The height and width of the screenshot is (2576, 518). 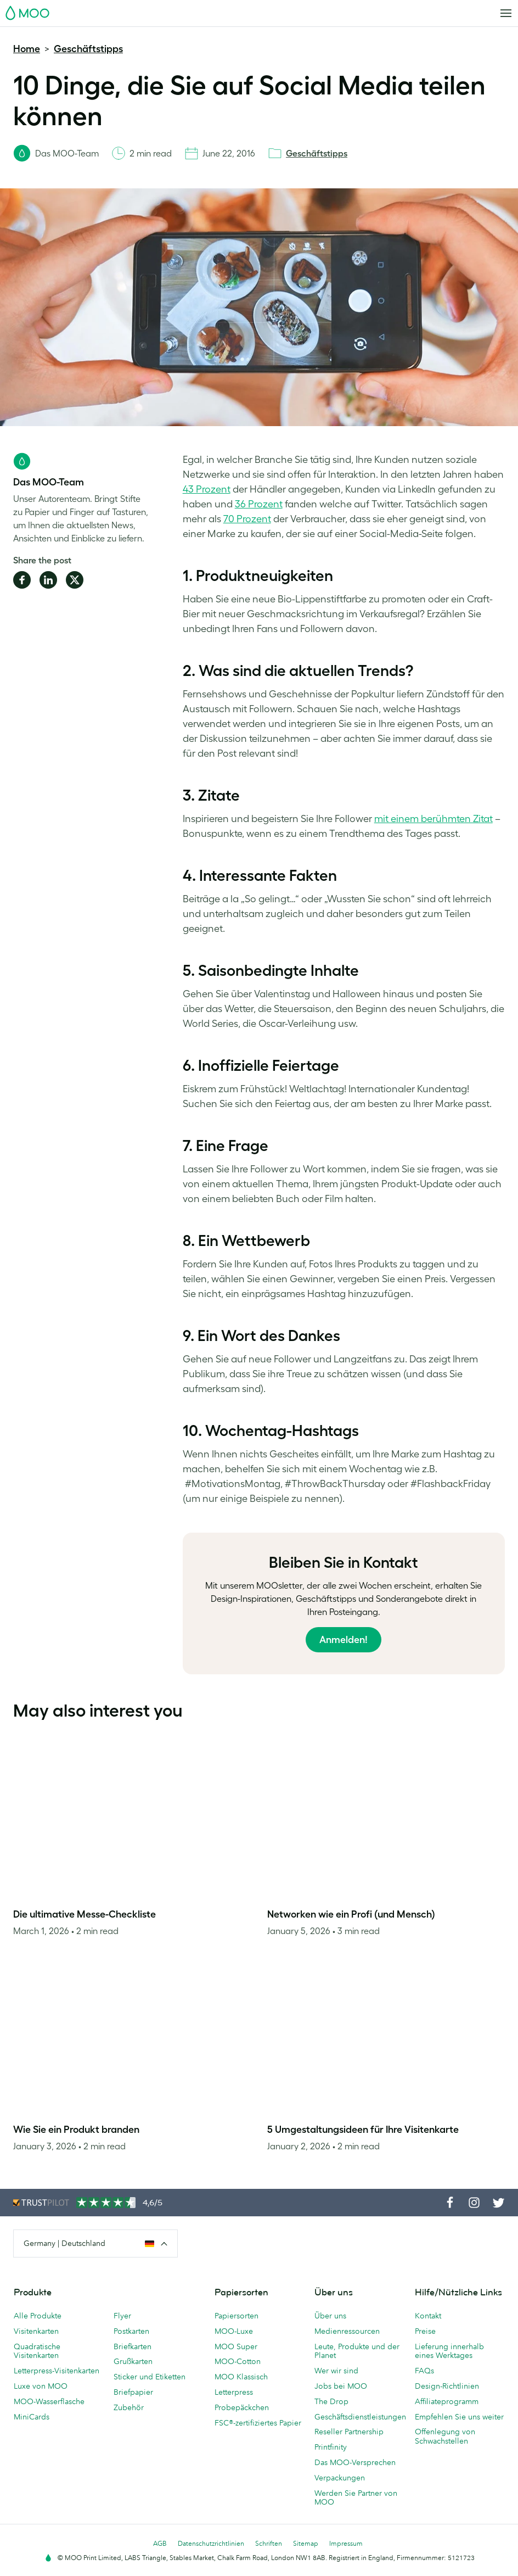 I want to click on 36 Prozent, so click(x=259, y=504).